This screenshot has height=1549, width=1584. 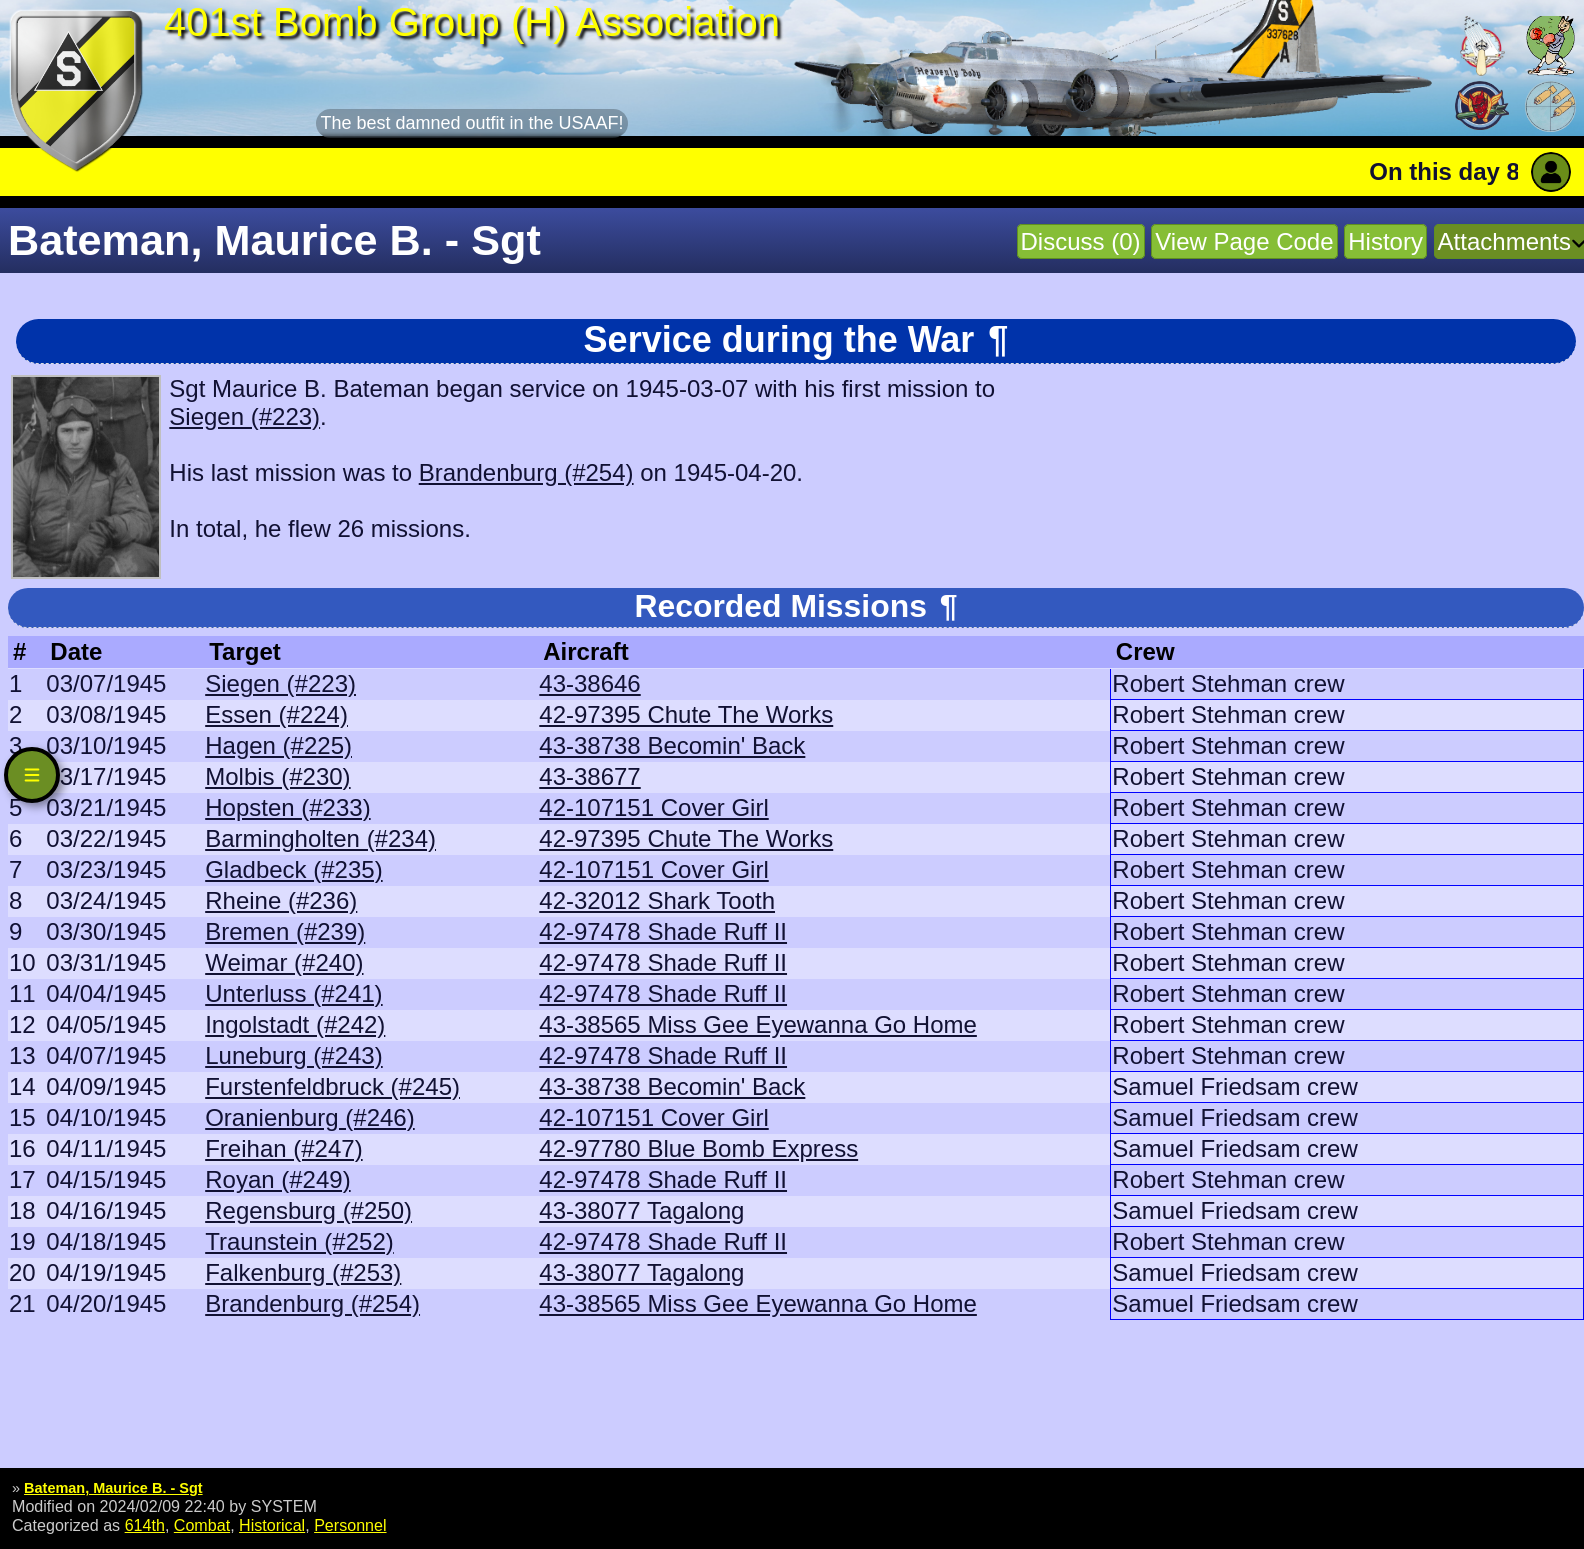 What do you see at coordinates (303, 1272) in the screenshot?
I see `Falkenburg (#253)` at bounding box center [303, 1272].